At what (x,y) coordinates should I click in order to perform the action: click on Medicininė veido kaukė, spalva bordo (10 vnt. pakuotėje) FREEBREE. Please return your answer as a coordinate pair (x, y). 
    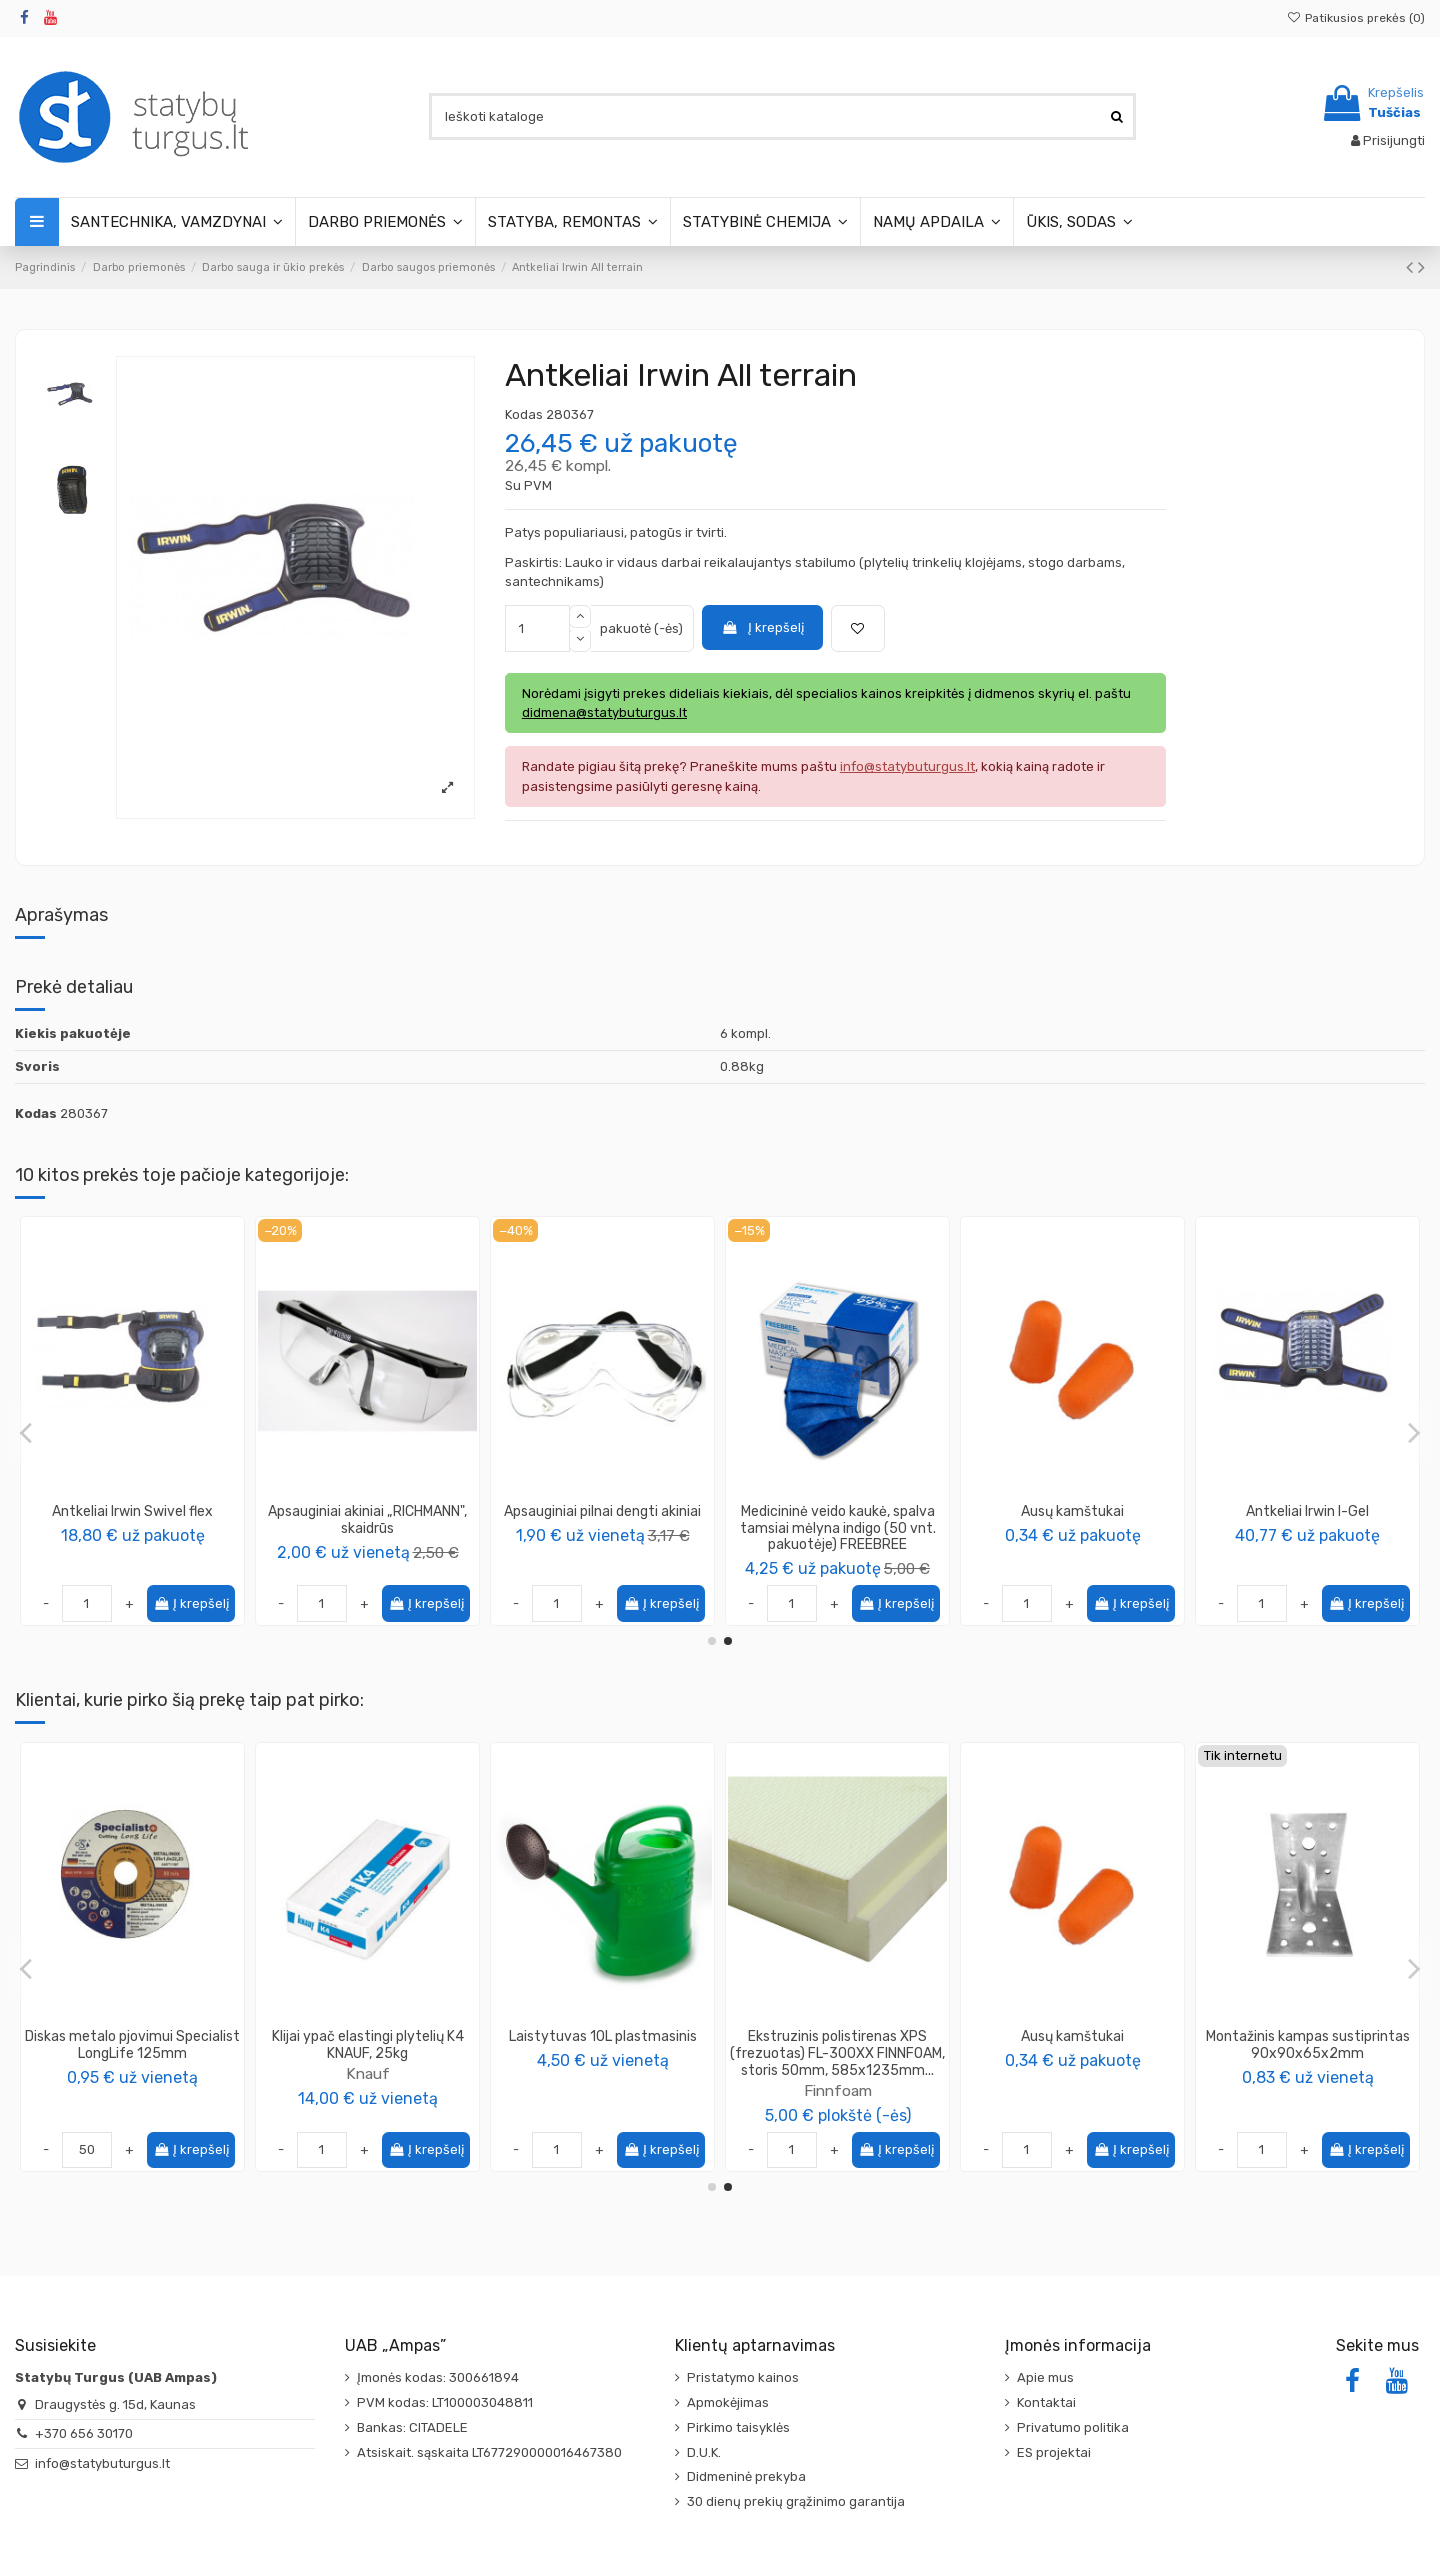
    Looking at the image, I should click on (838, 1528).